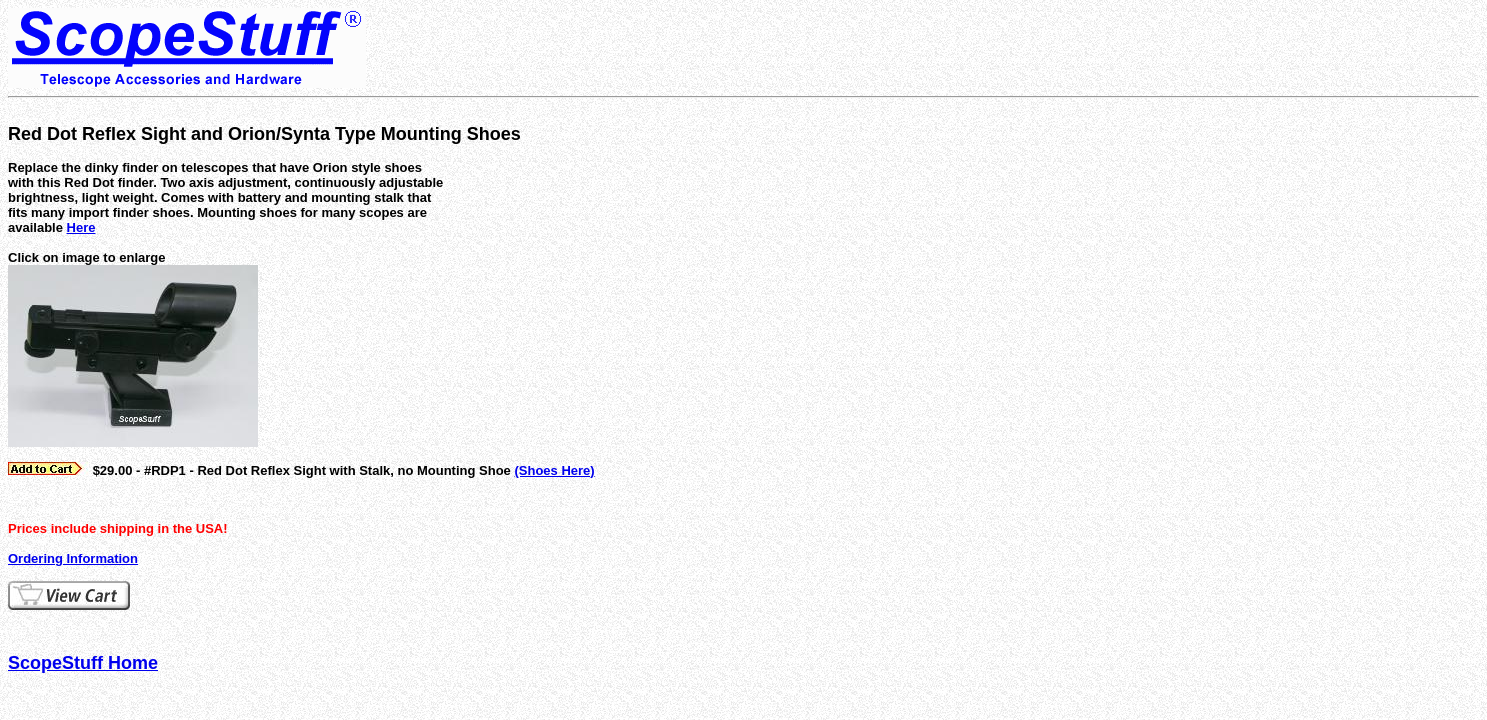 The image size is (1487, 720). I want to click on ScopeStuff Home, so click(83, 663).